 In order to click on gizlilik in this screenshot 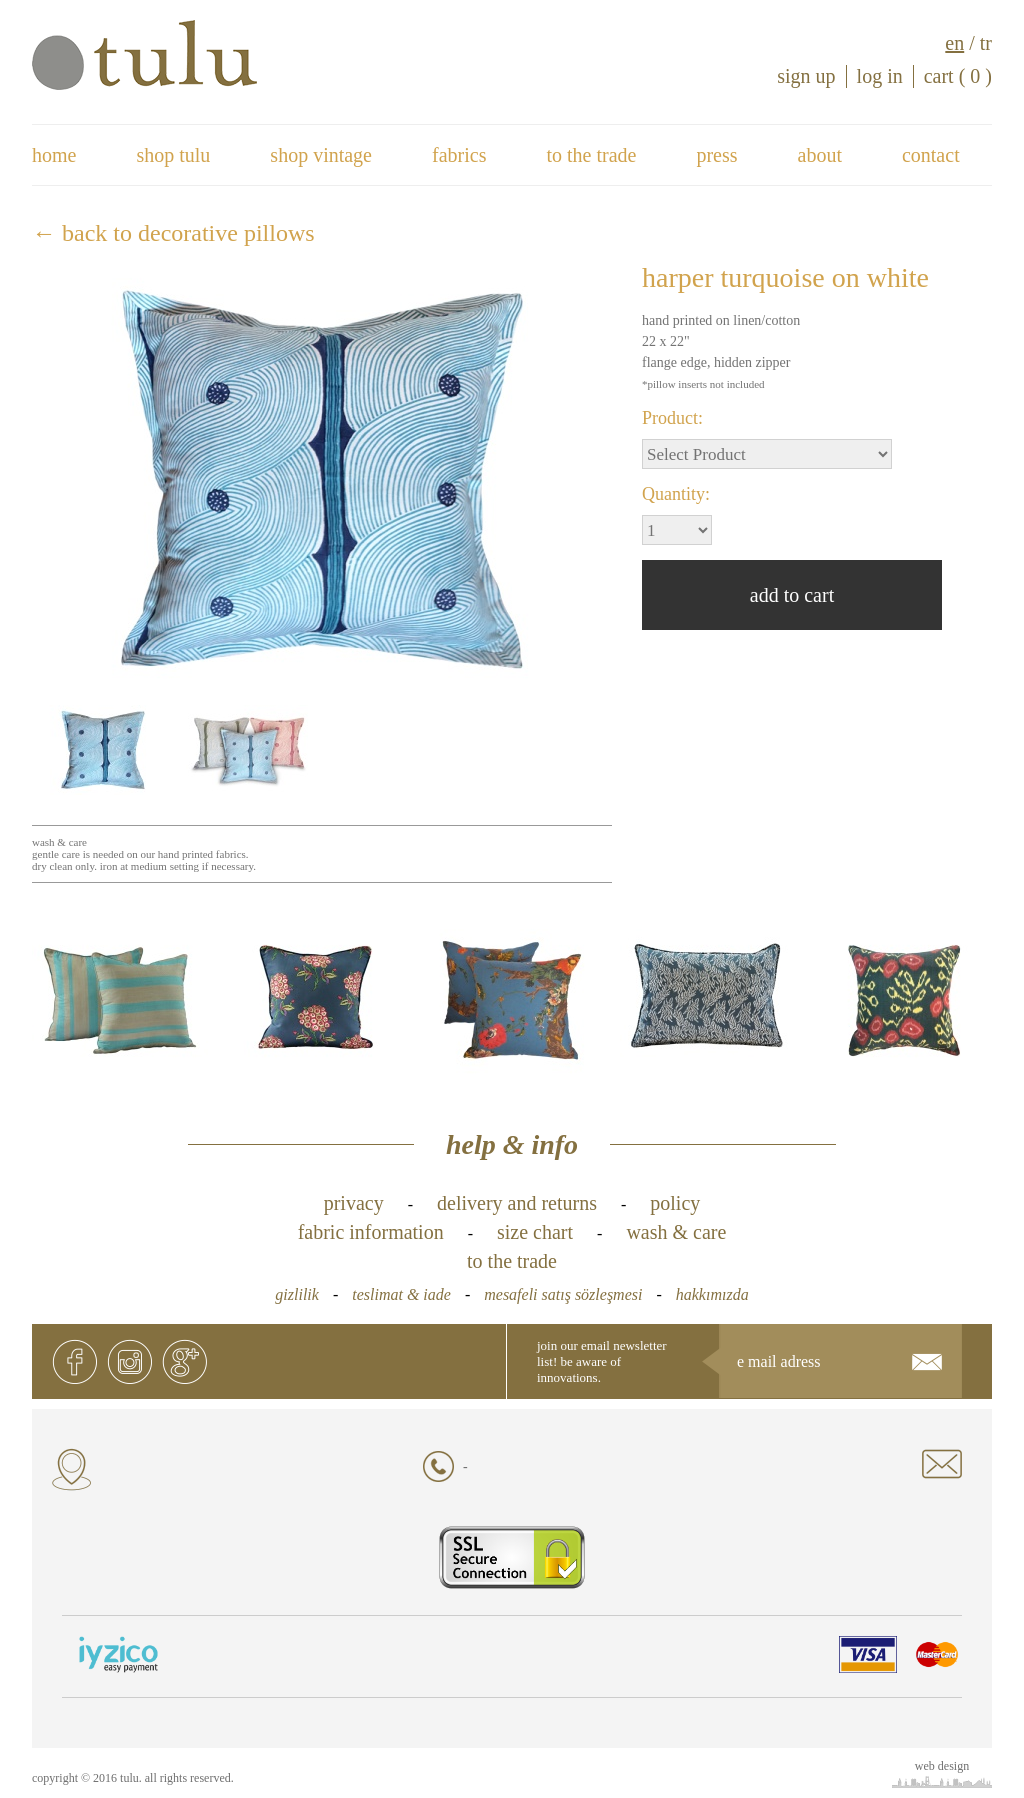, I will do `click(297, 1294)`.